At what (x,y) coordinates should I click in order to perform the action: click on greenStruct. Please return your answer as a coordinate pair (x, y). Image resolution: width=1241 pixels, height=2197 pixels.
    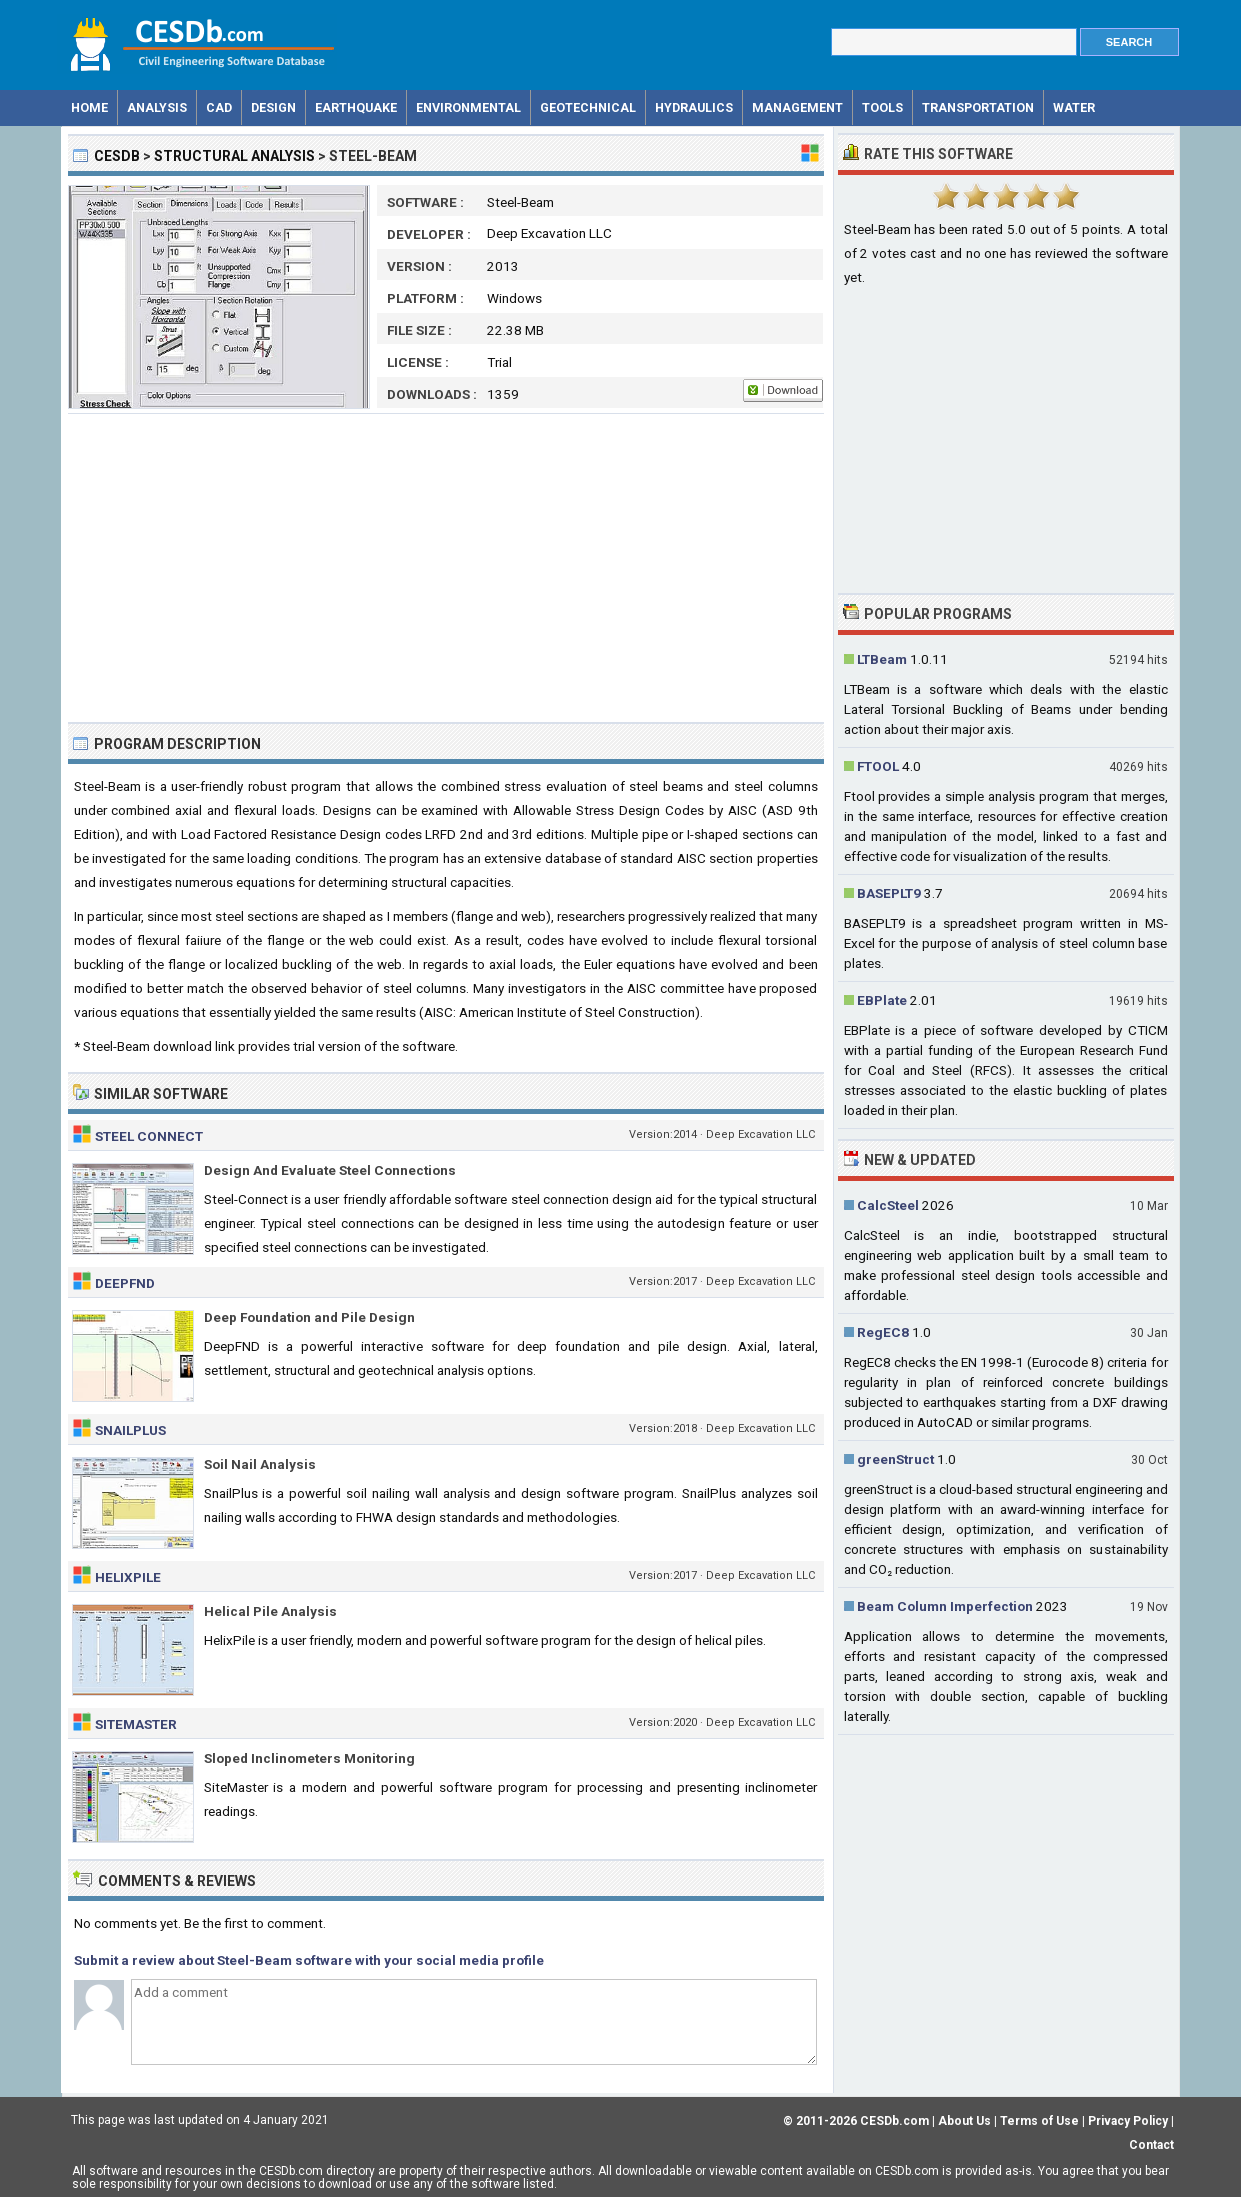
    Looking at the image, I should click on (895, 1459).